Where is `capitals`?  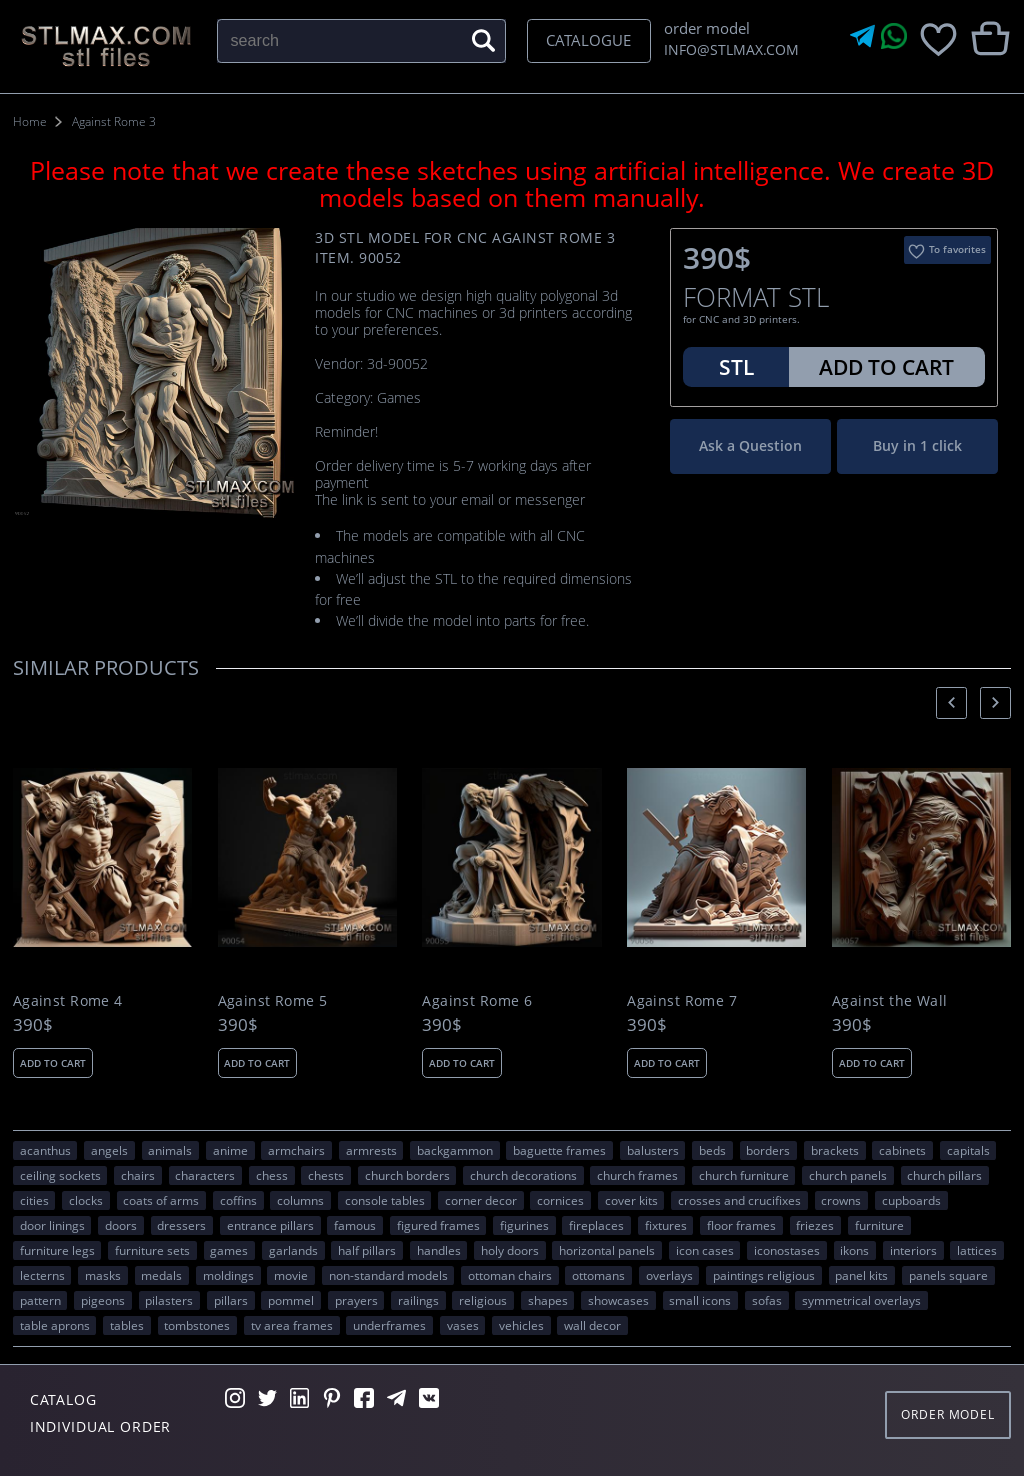 capitals is located at coordinates (968, 1150).